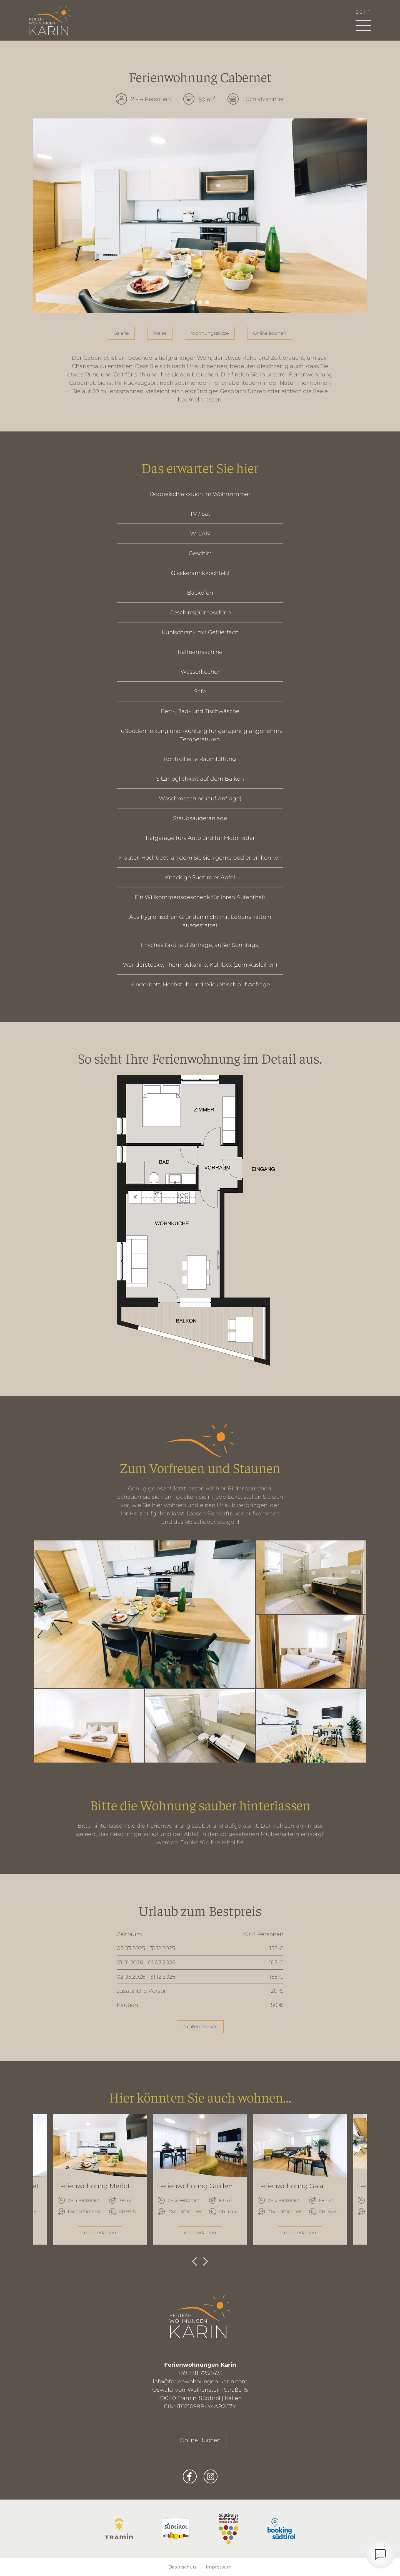  Describe the element at coordinates (200, 2381) in the screenshot. I see `info@ferienwohnungen-karin.com` at that location.